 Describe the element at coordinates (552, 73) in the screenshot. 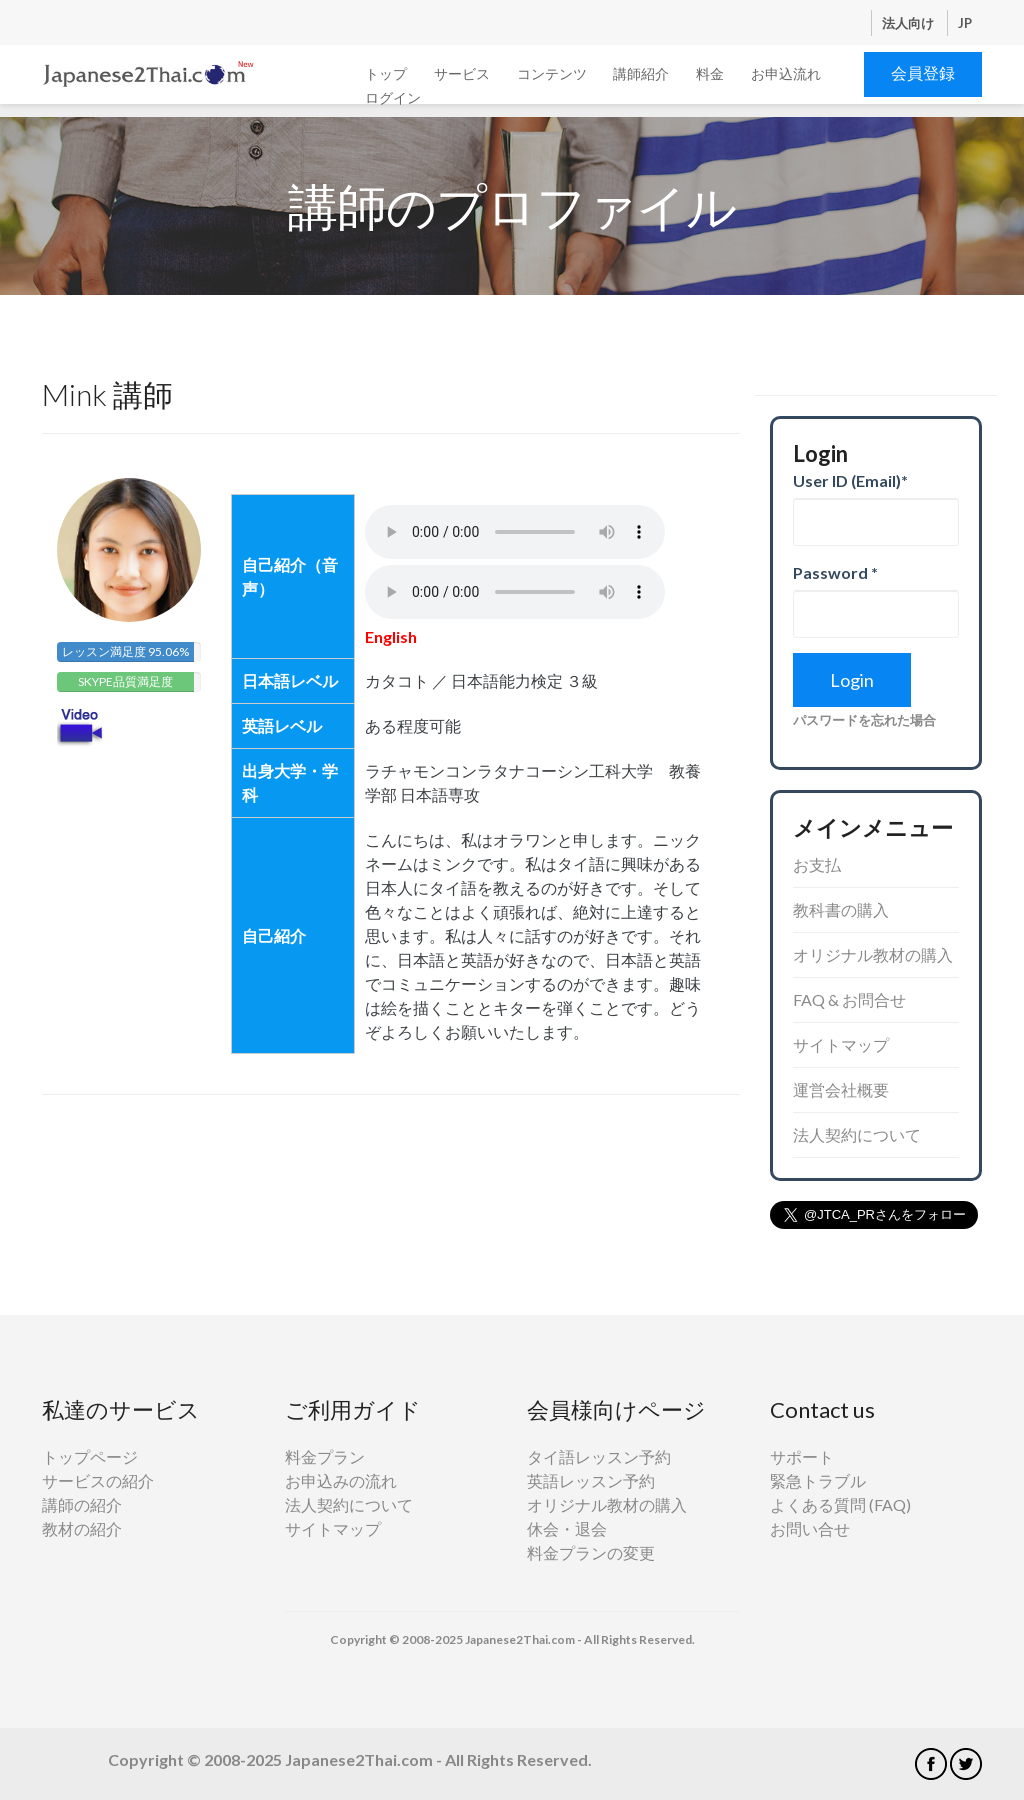

I see `コンテンツ` at that location.